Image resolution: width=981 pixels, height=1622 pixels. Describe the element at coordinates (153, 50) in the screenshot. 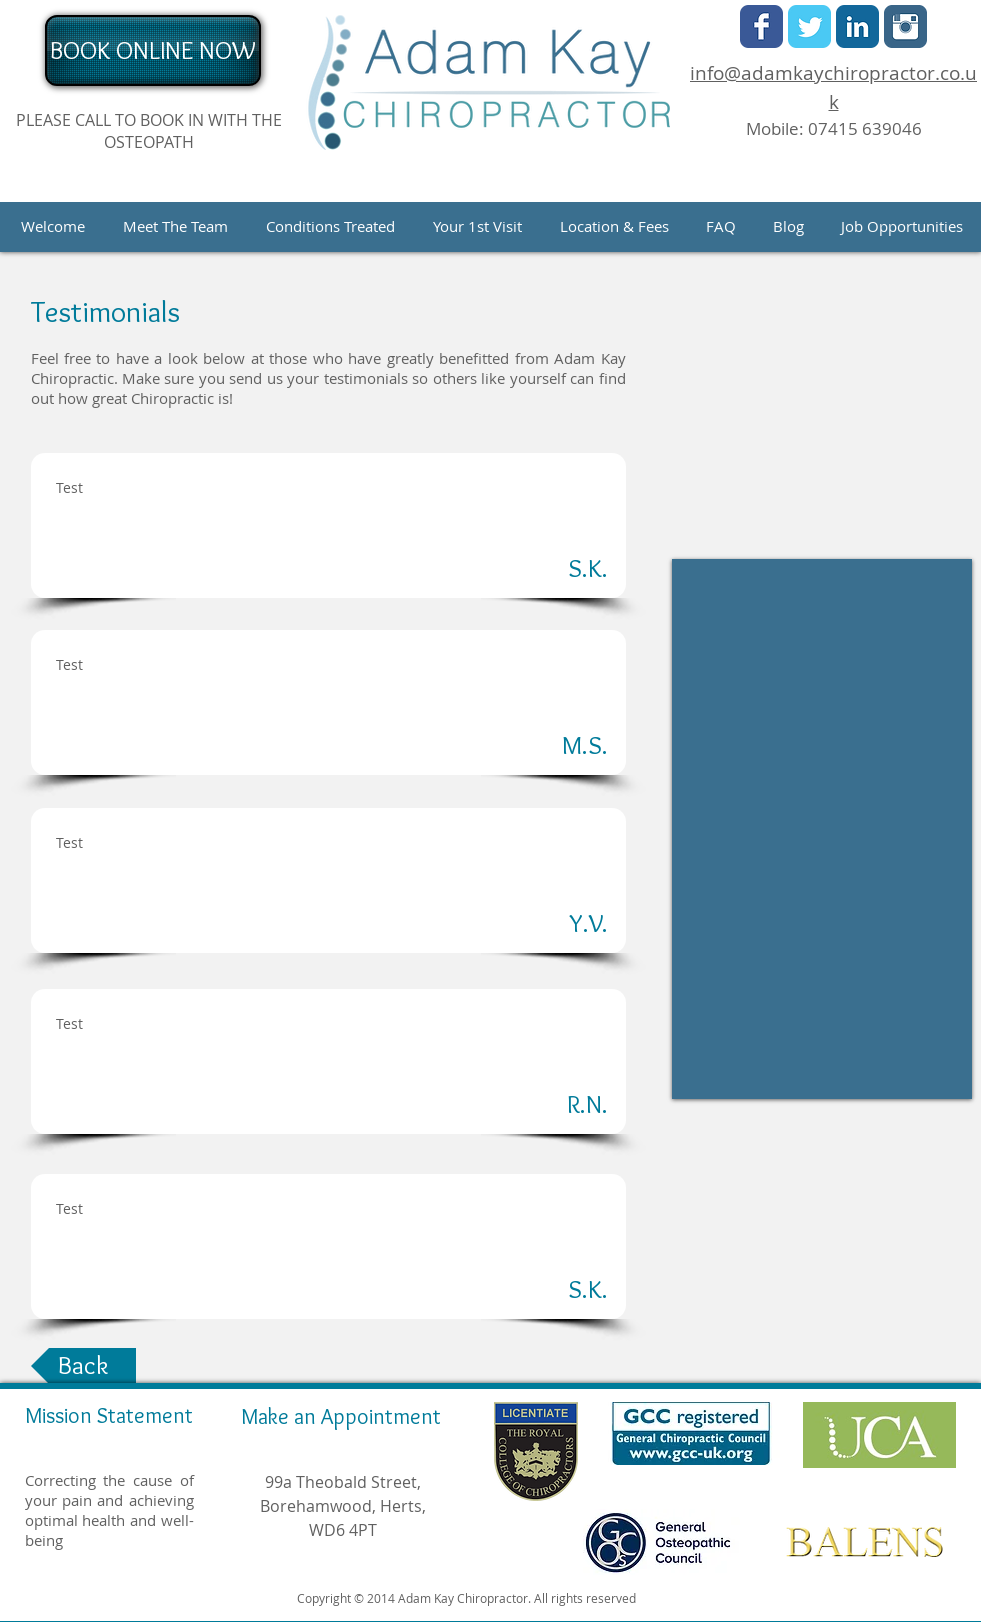

I see `[BOOK ONLINE NOW]` at that location.